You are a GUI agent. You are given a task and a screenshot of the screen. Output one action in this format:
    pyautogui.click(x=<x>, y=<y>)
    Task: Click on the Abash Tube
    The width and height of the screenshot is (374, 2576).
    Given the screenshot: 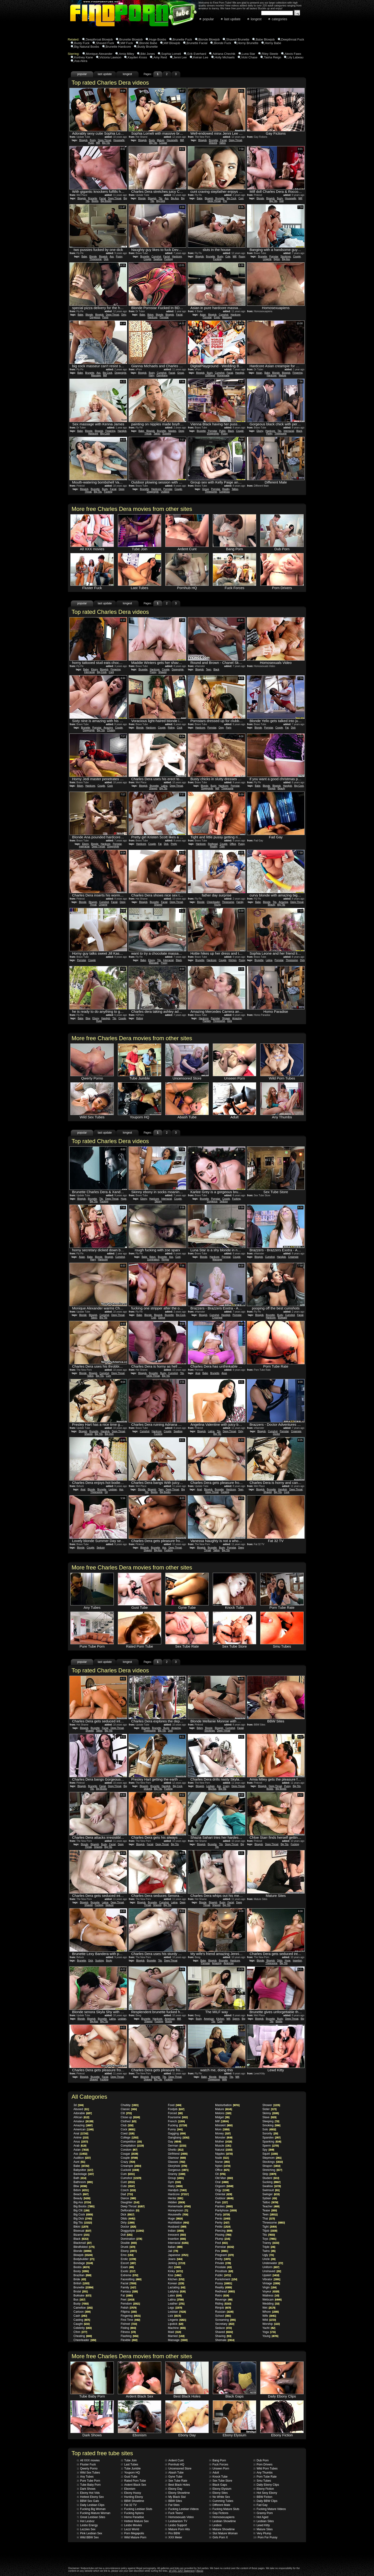 What is the action you would take?
    pyautogui.click(x=174, y=2472)
    